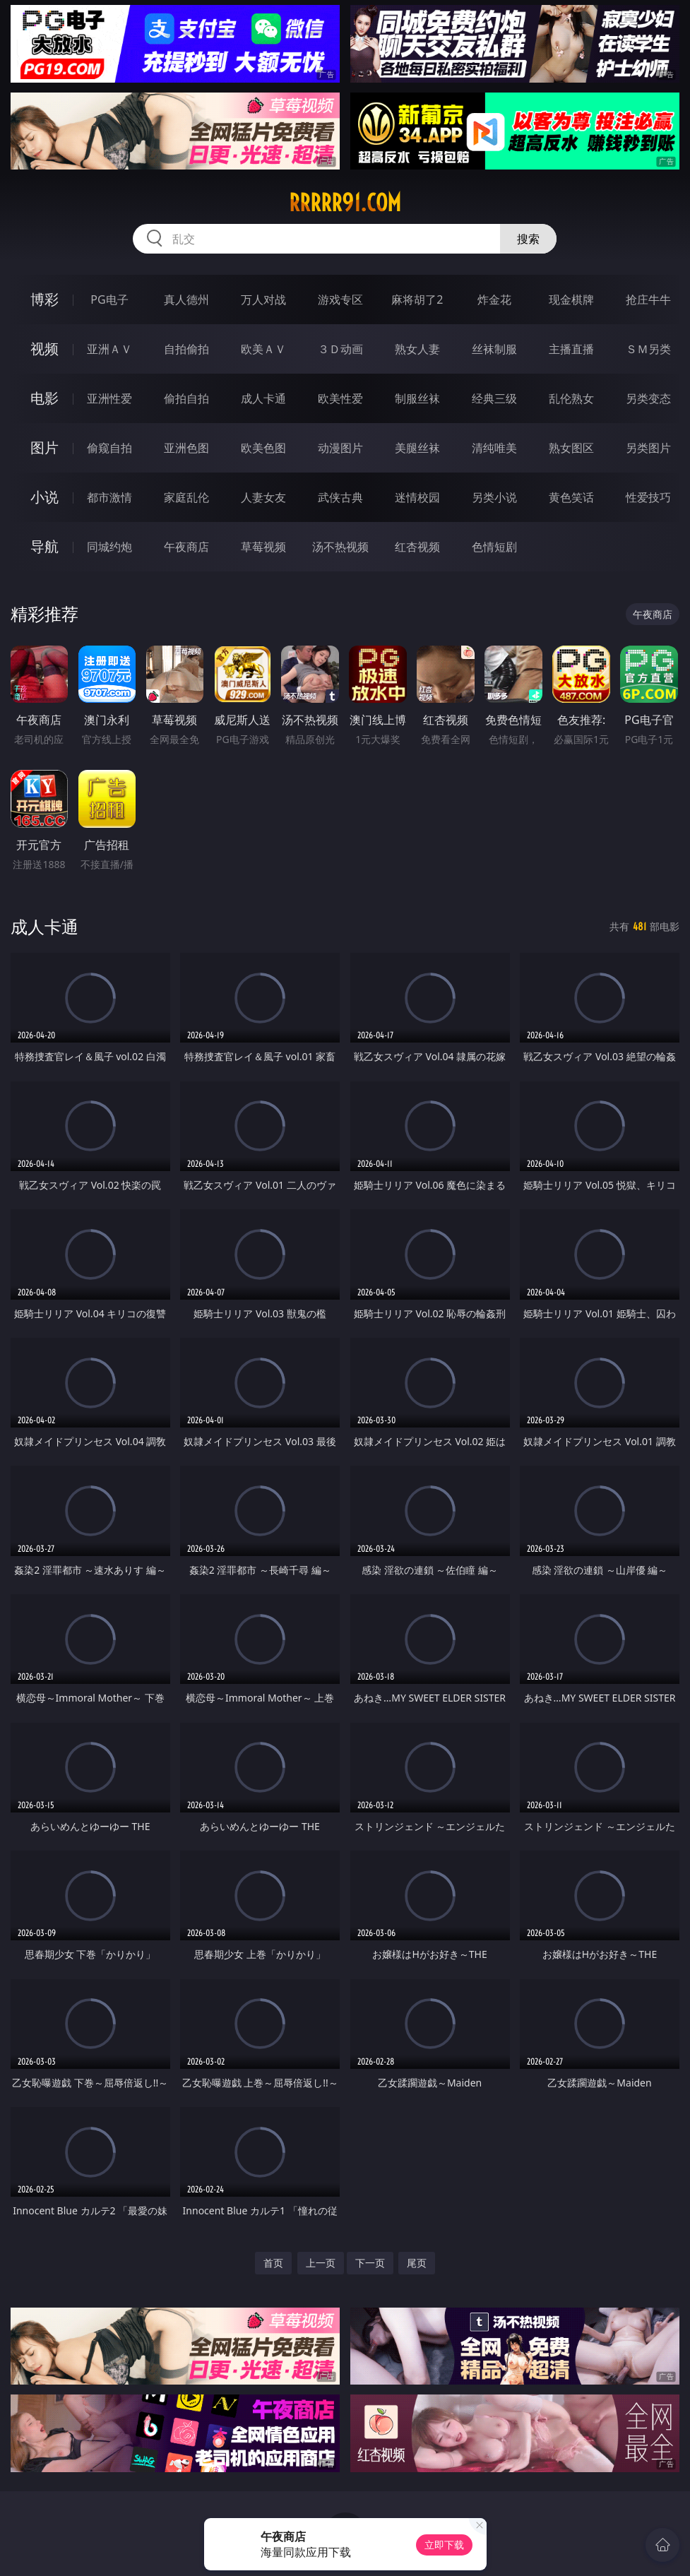 Image resolution: width=690 pixels, height=2576 pixels. Describe the element at coordinates (186, 349) in the screenshot. I see `自拍偷拍` at that location.